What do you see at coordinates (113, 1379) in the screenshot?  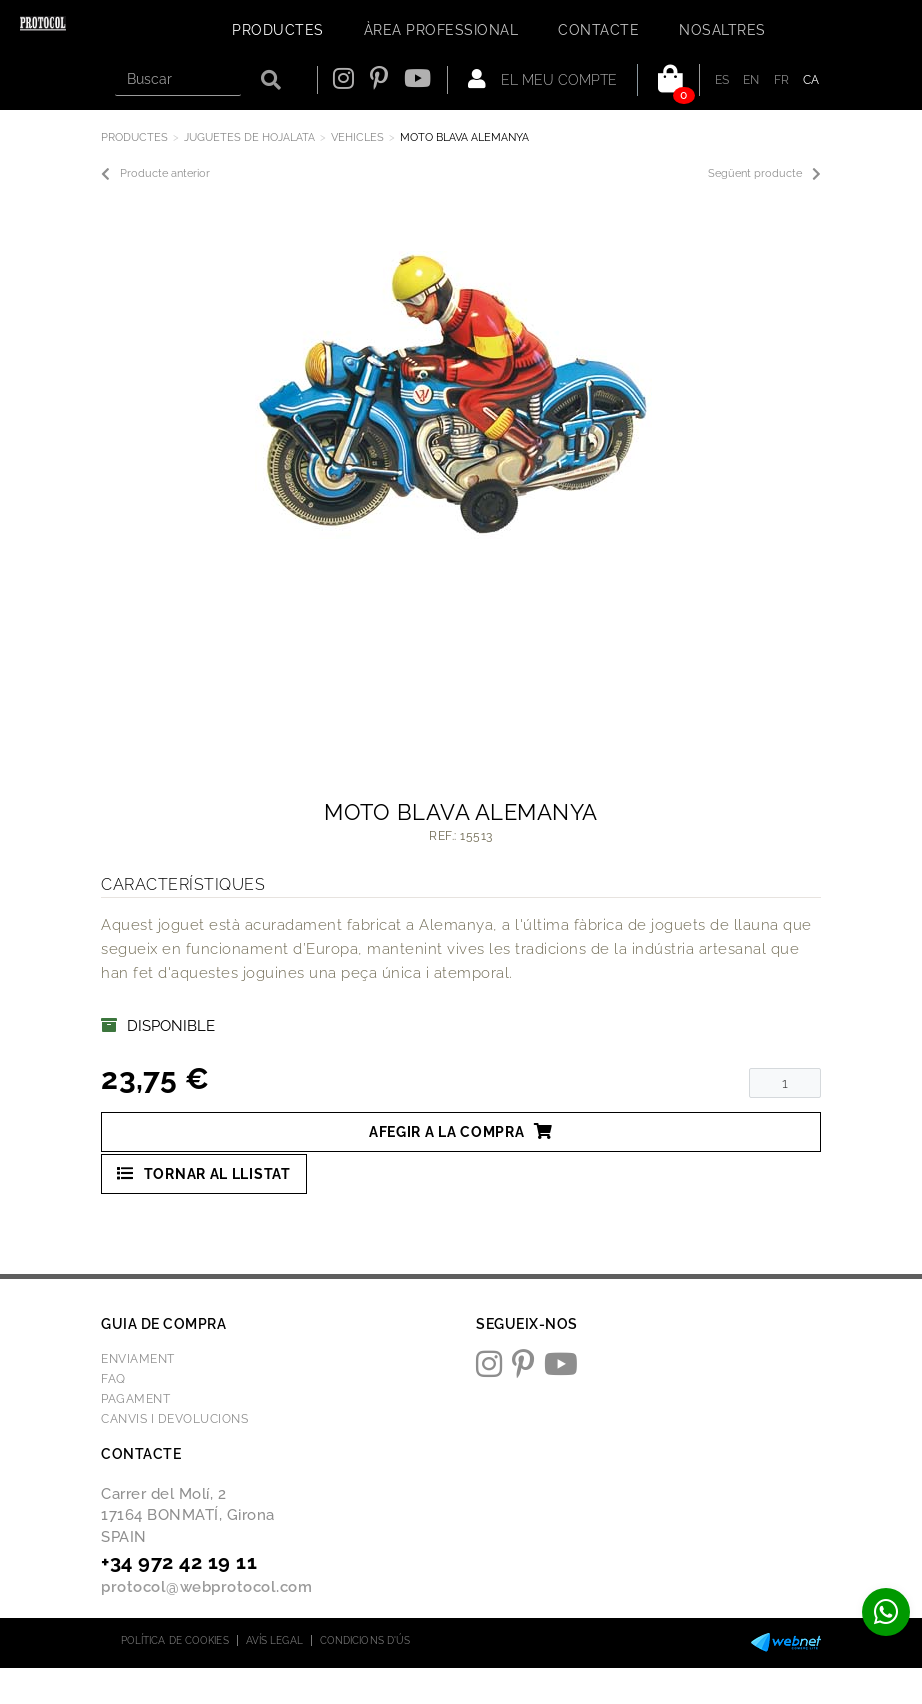 I see `FAQ` at bounding box center [113, 1379].